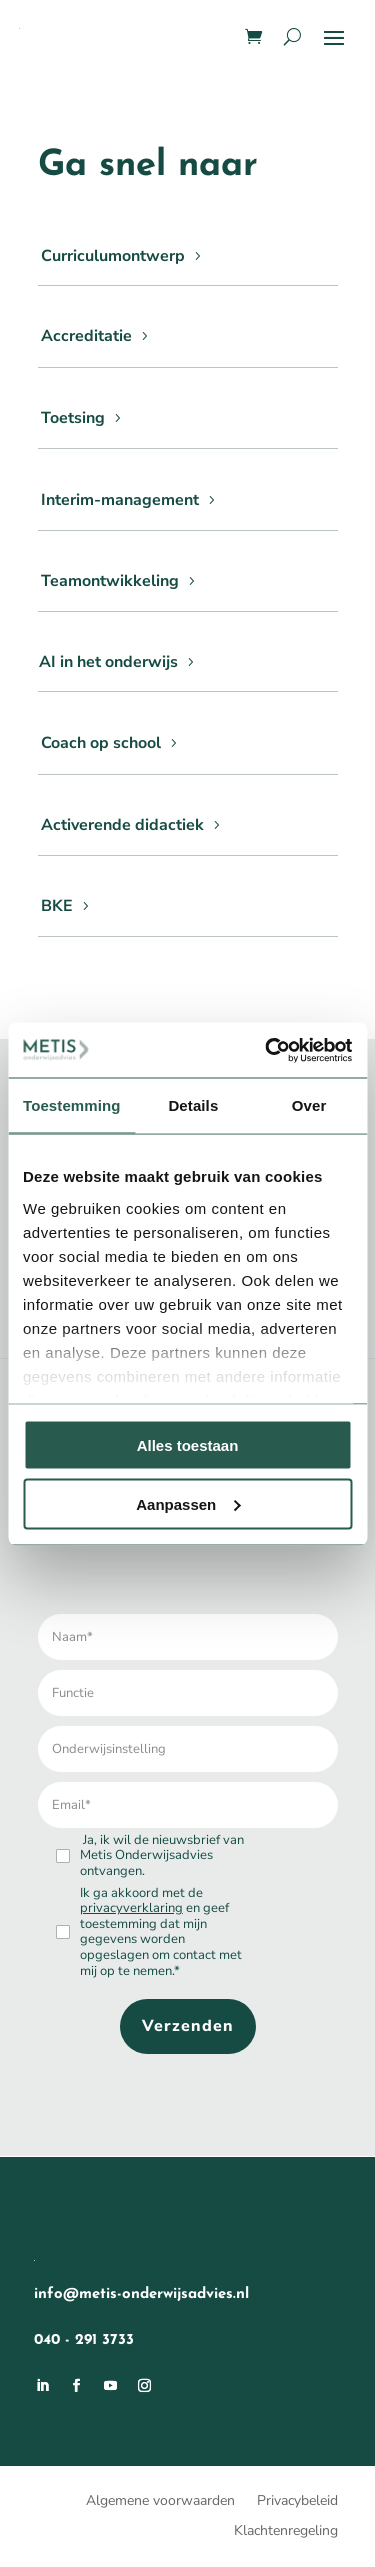 This screenshot has width=375, height=2567. I want to click on Toestemming [tab], so click(72, 1105).